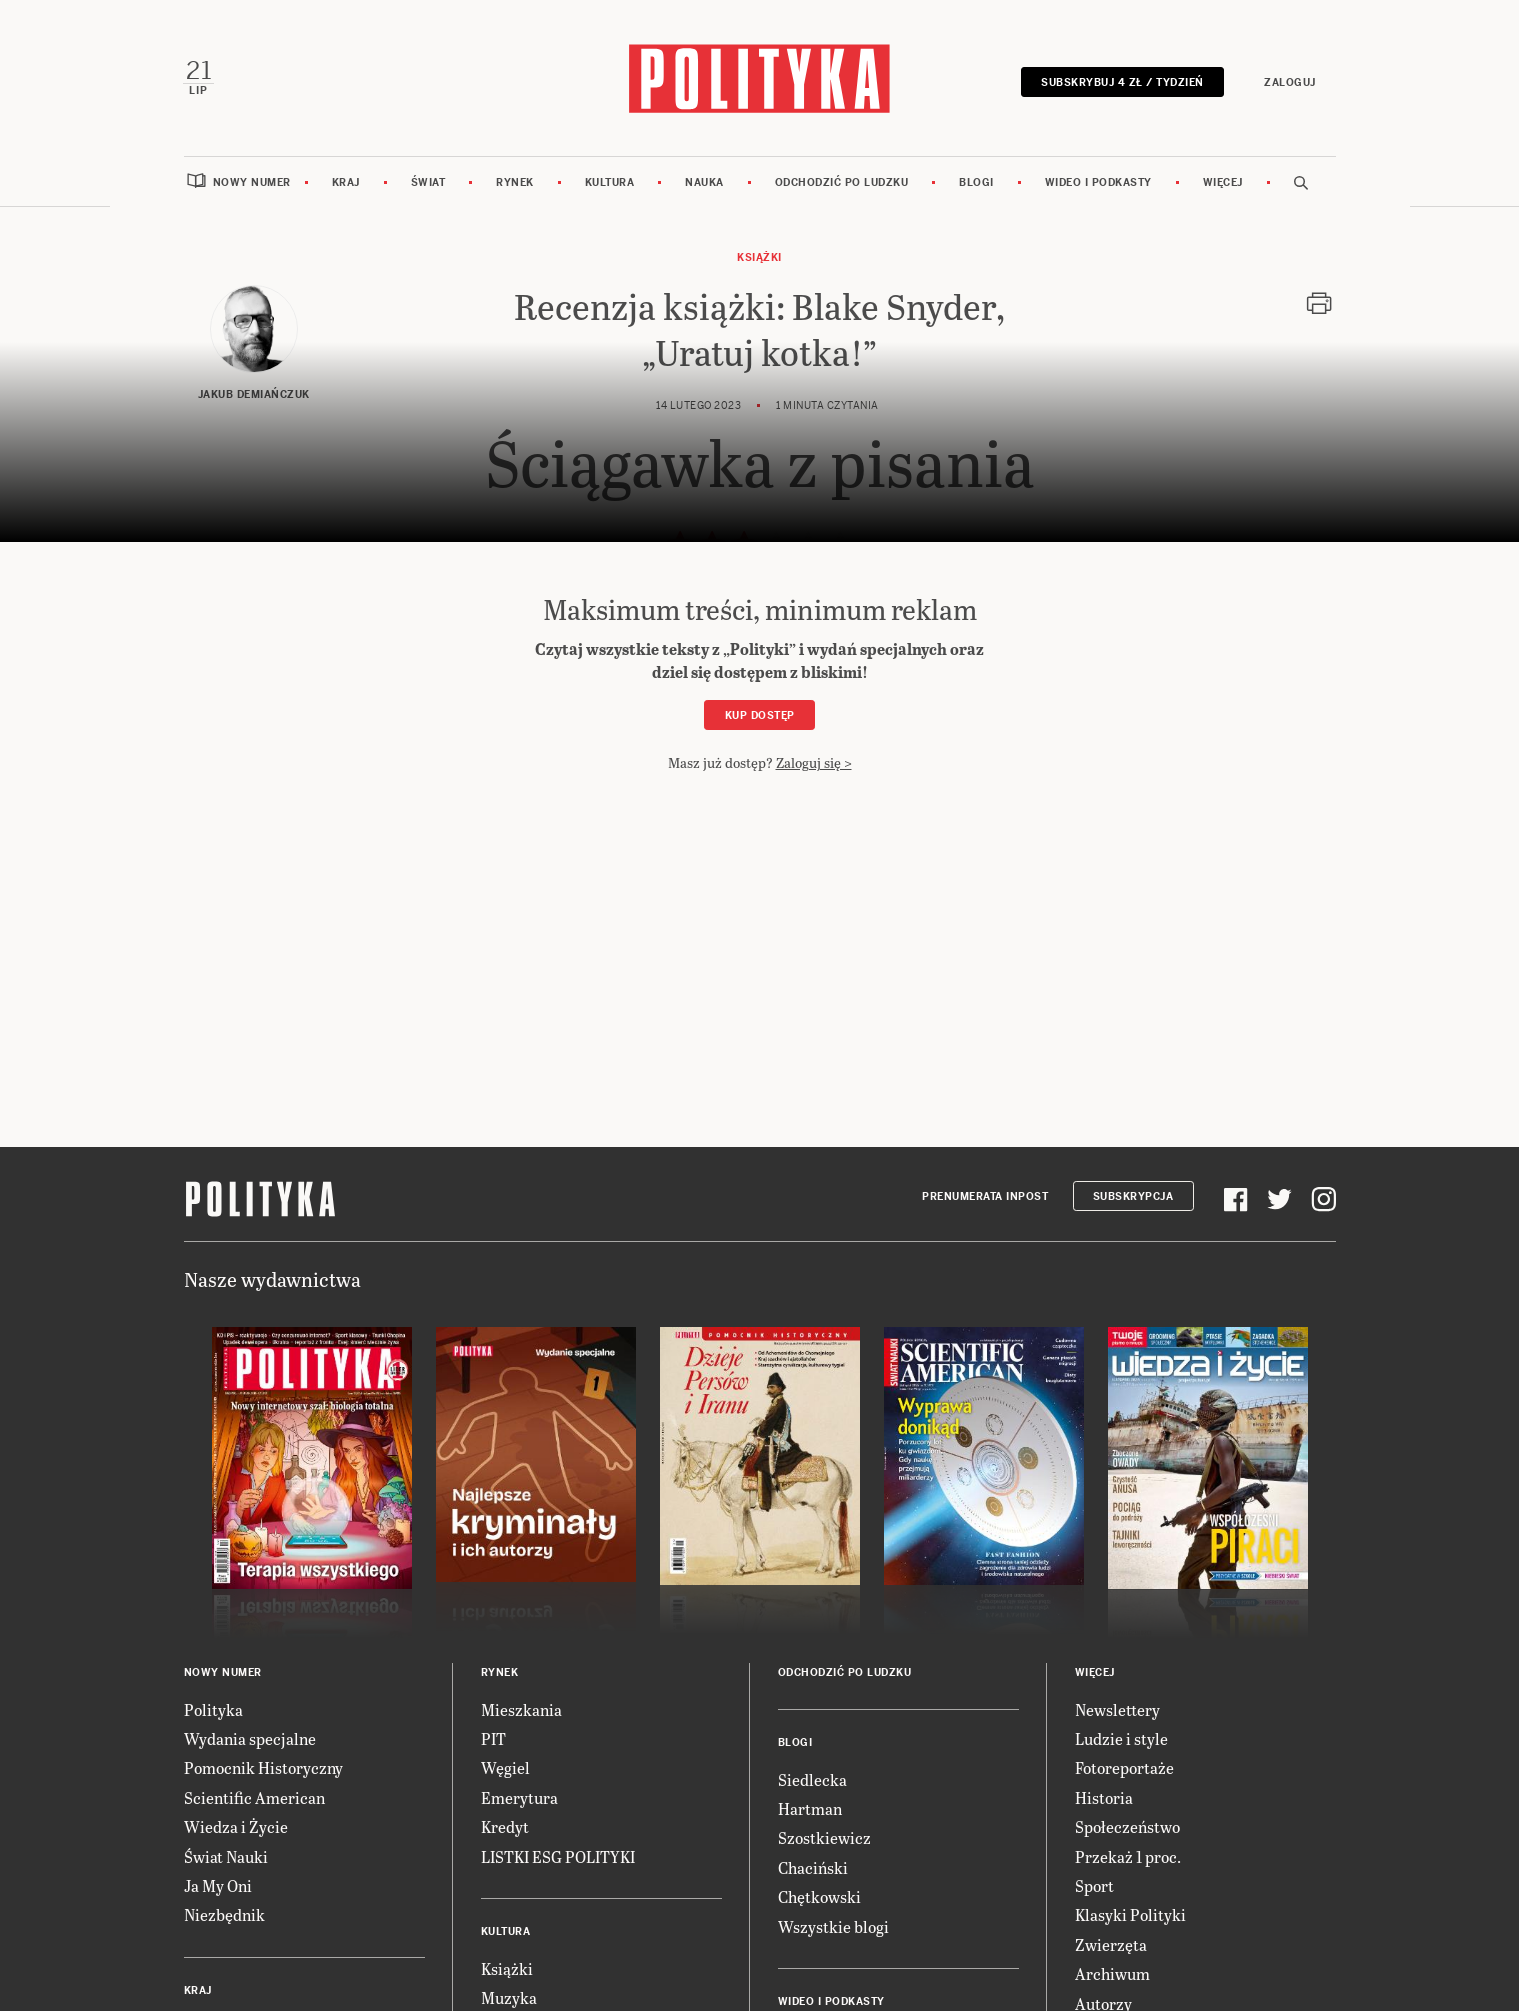 This screenshot has width=1519, height=2011. What do you see at coordinates (509, 1998) in the screenshot?
I see `Muzyka` at bounding box center [509, 1998].